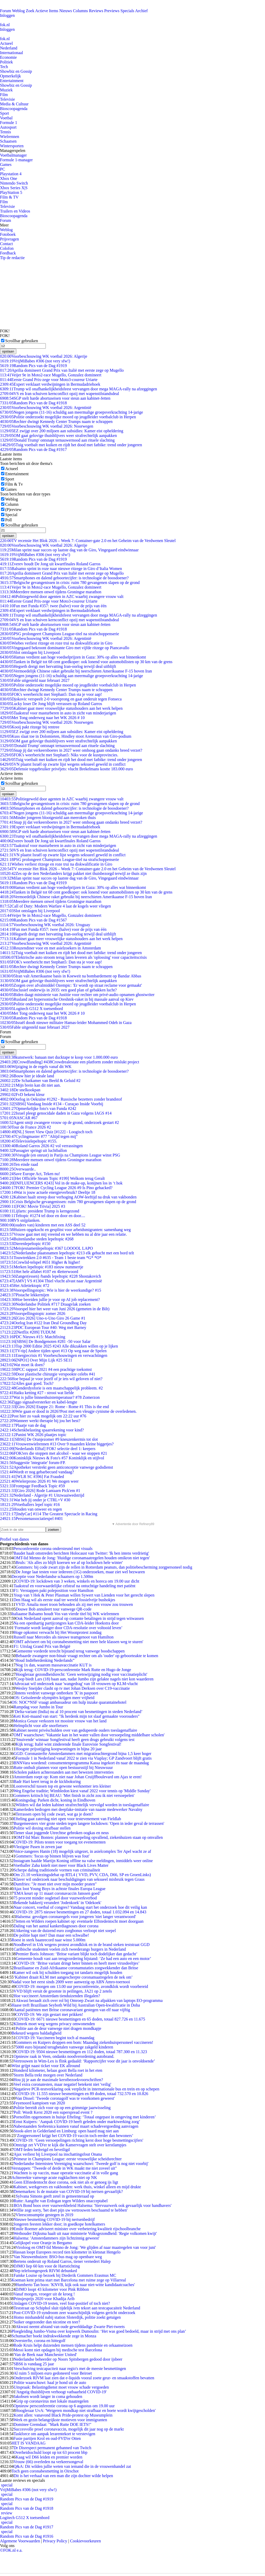  What do you see at coordinates (33, 1434) in the screenshot?
I see `Panini WK 2026 plaatjes topic` at bounding box center [33, 1434].